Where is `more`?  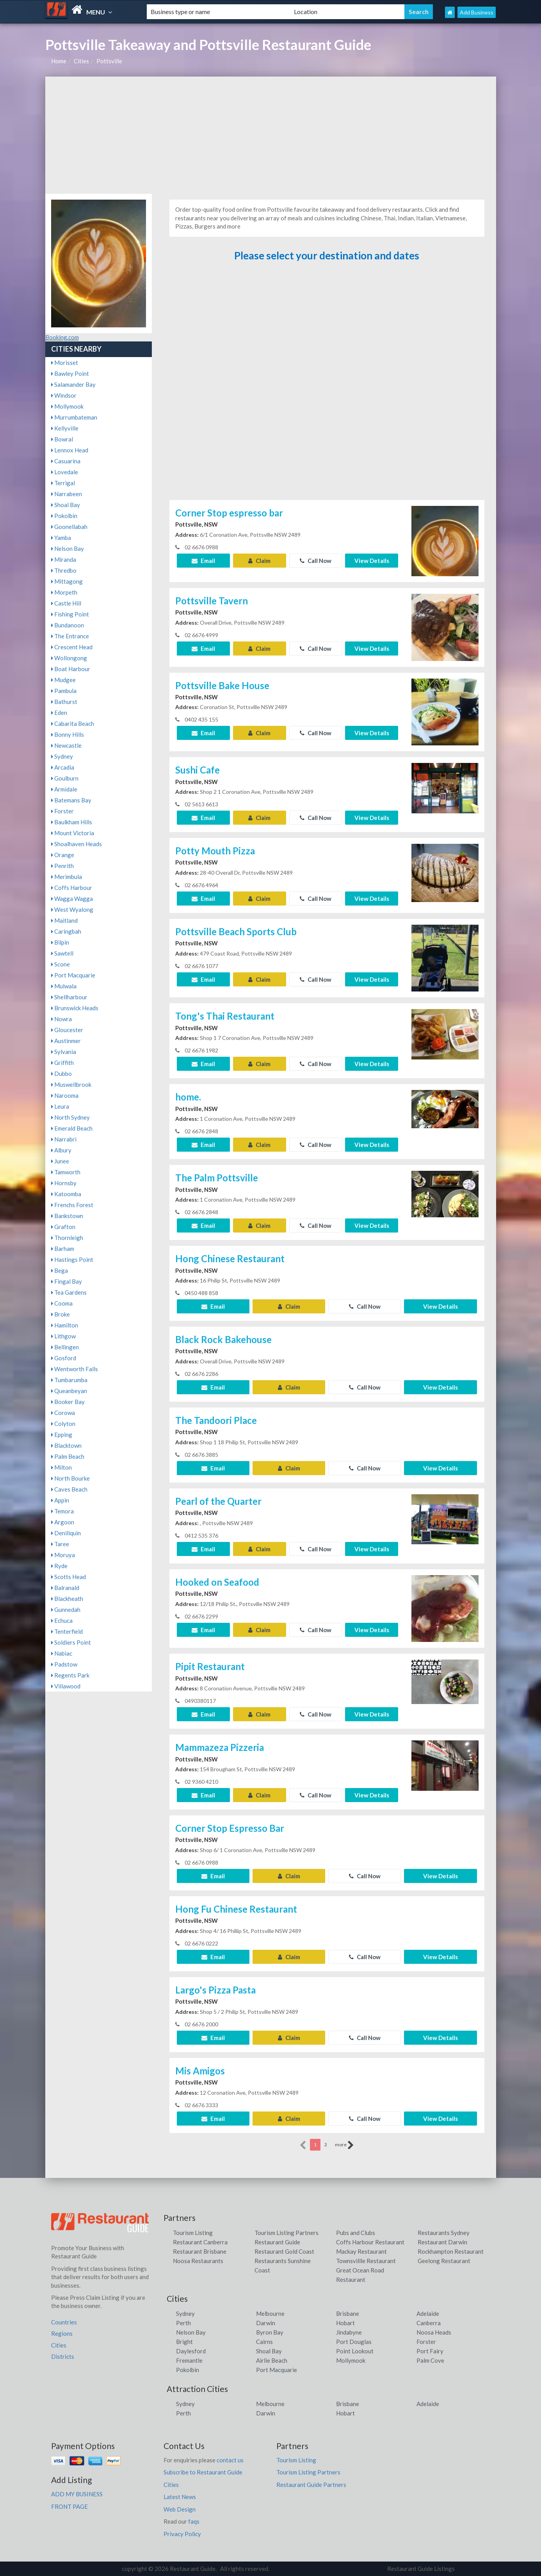
more is located at coordinates (344, 2145).